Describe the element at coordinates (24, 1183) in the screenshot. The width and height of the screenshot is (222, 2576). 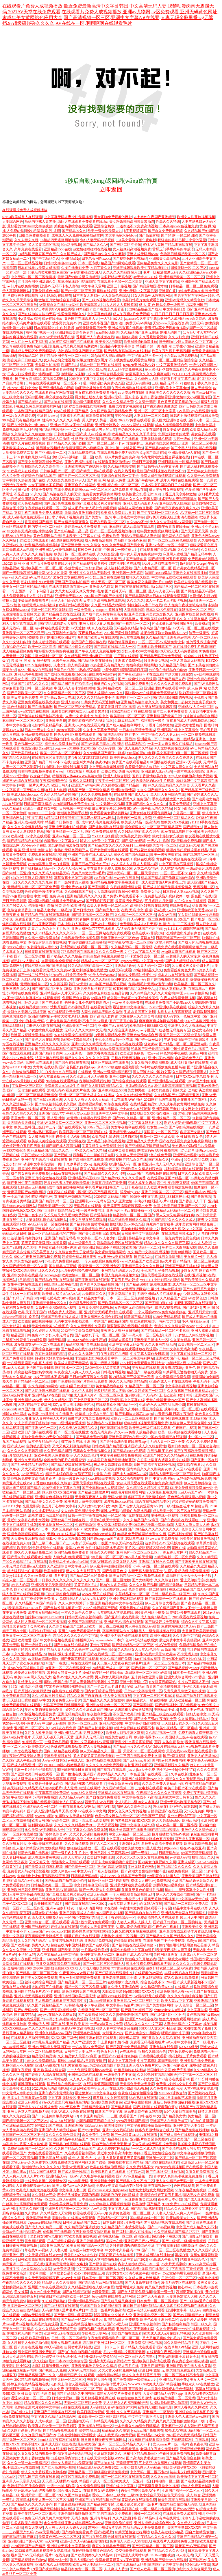
I see `国产亚洲午夜在线影院` at that location.